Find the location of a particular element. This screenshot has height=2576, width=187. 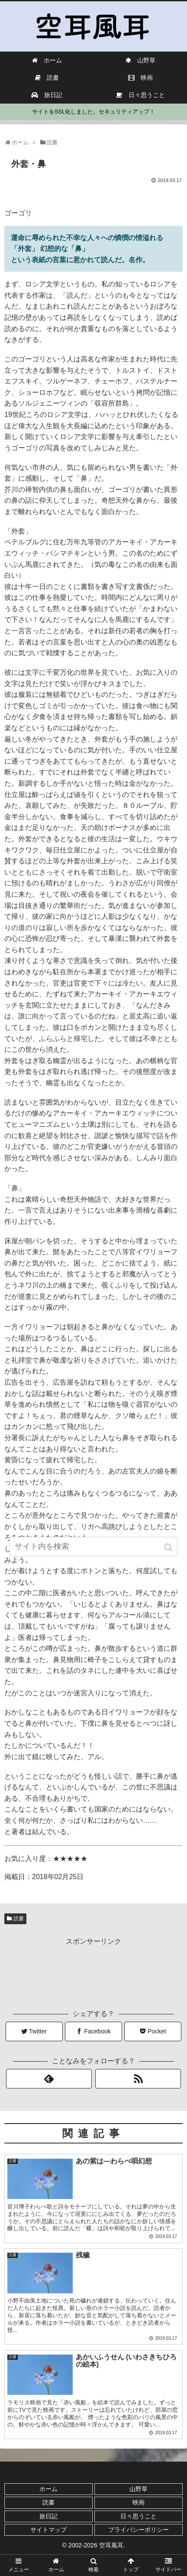

山野草 is located at coordinates (138, 2488).